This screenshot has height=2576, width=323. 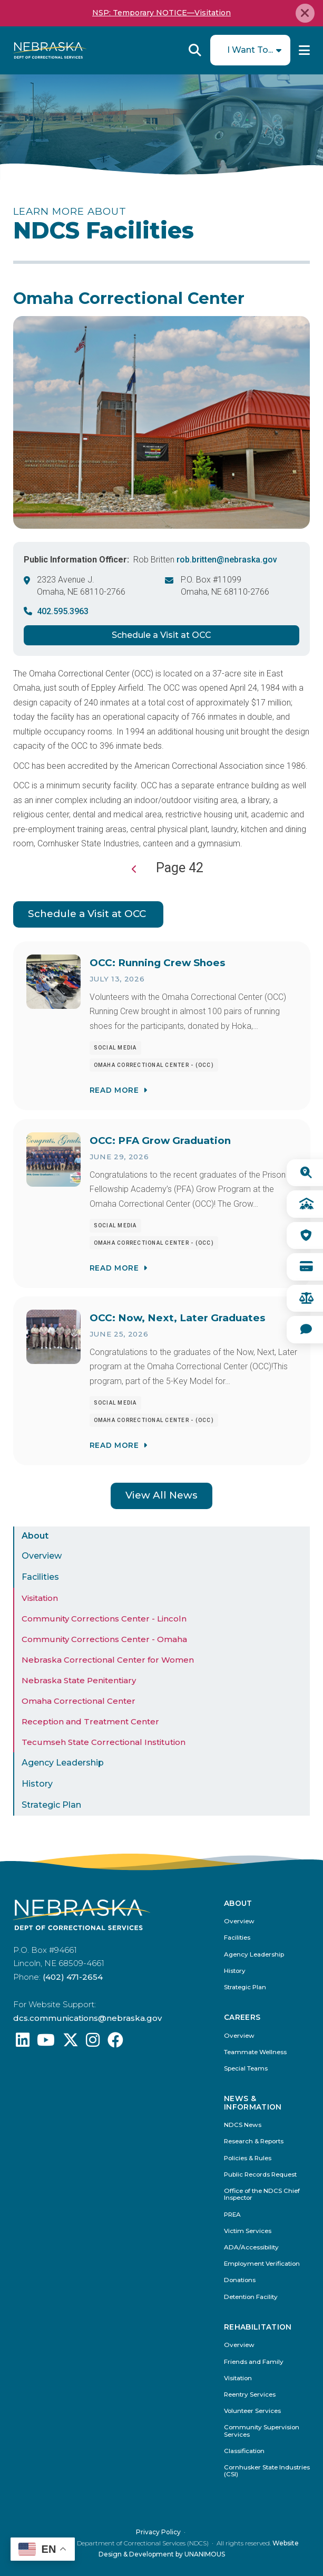 I want to click on Public Records Request, so click(x=260, y=2174).